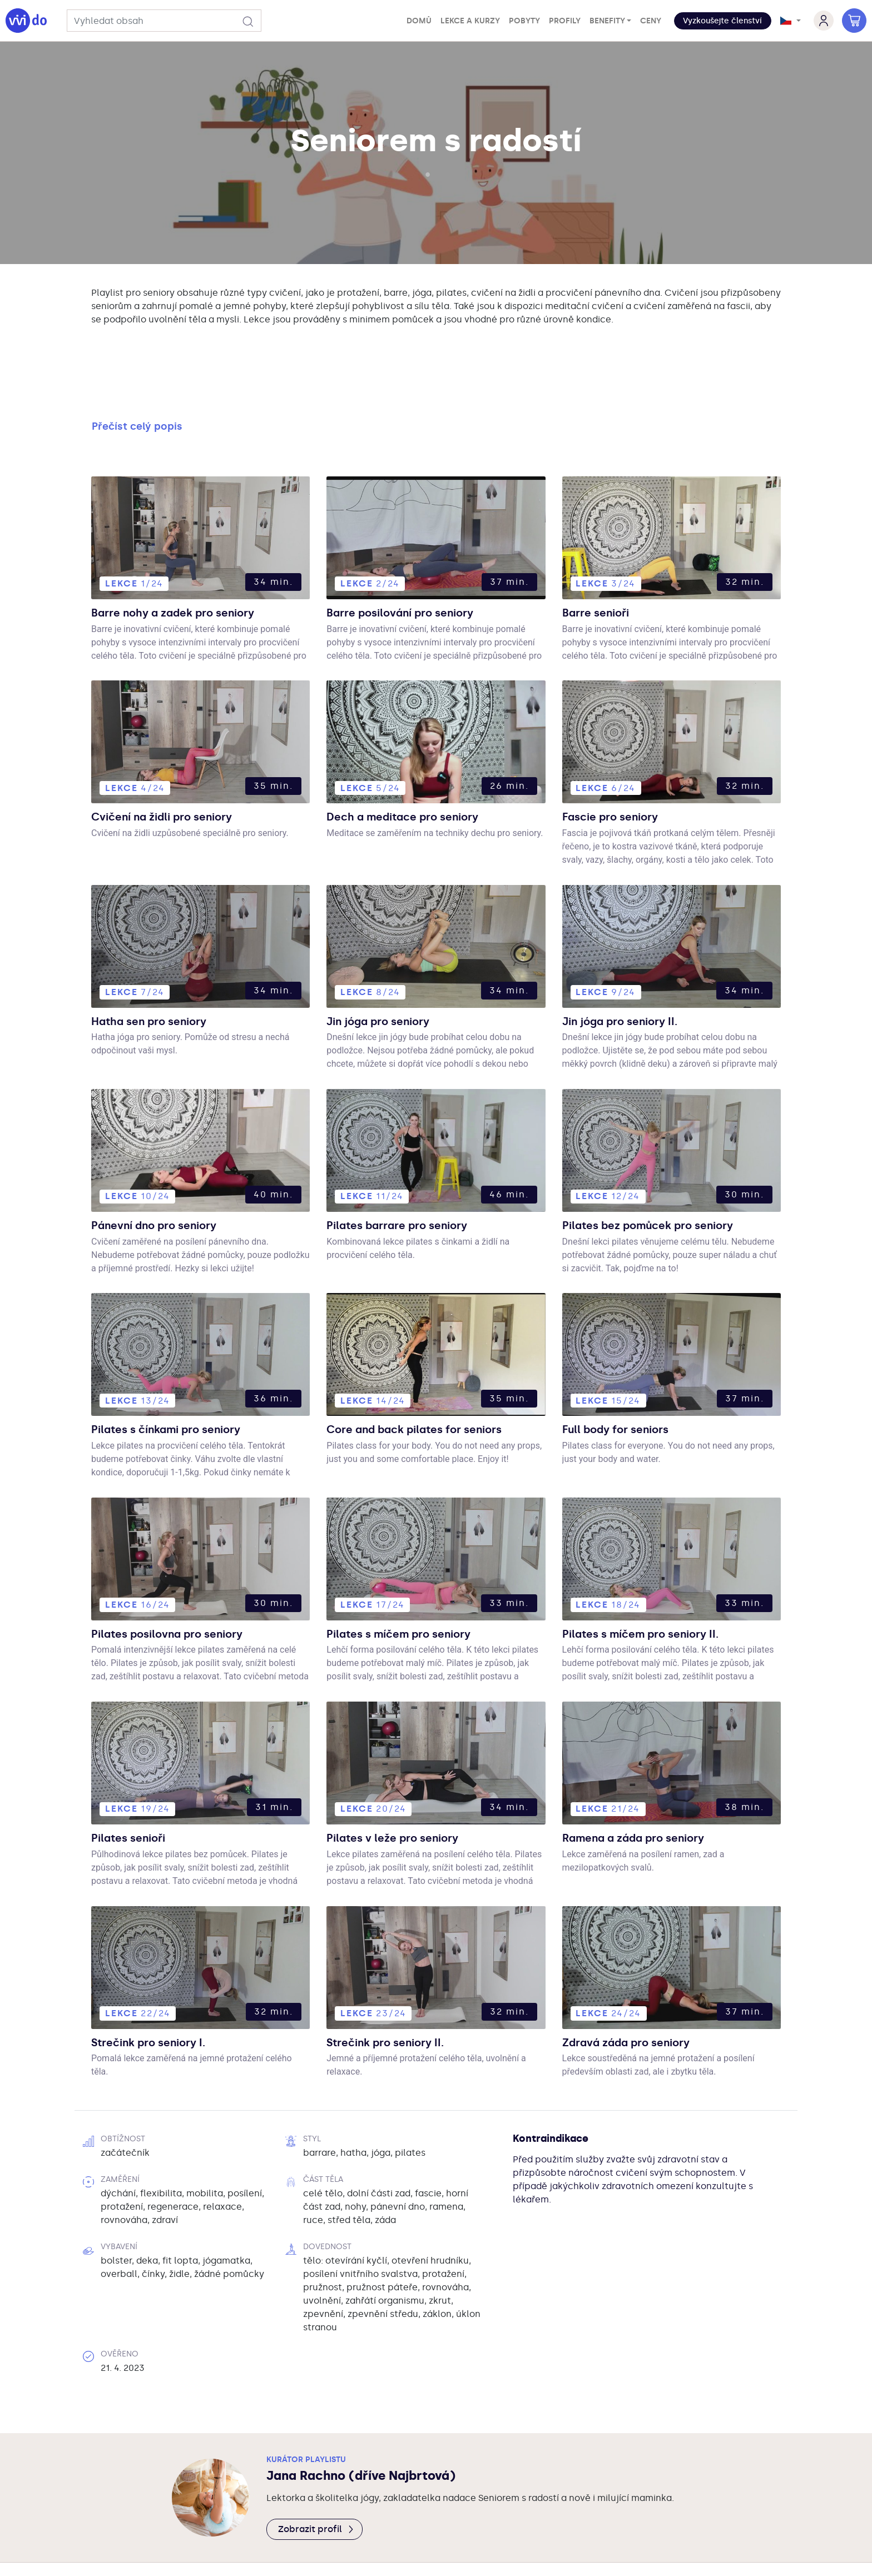  Describe the element at coordinates (644, 1763) in the screenshot. I see `Ramena a záda pro seniory` at that location.